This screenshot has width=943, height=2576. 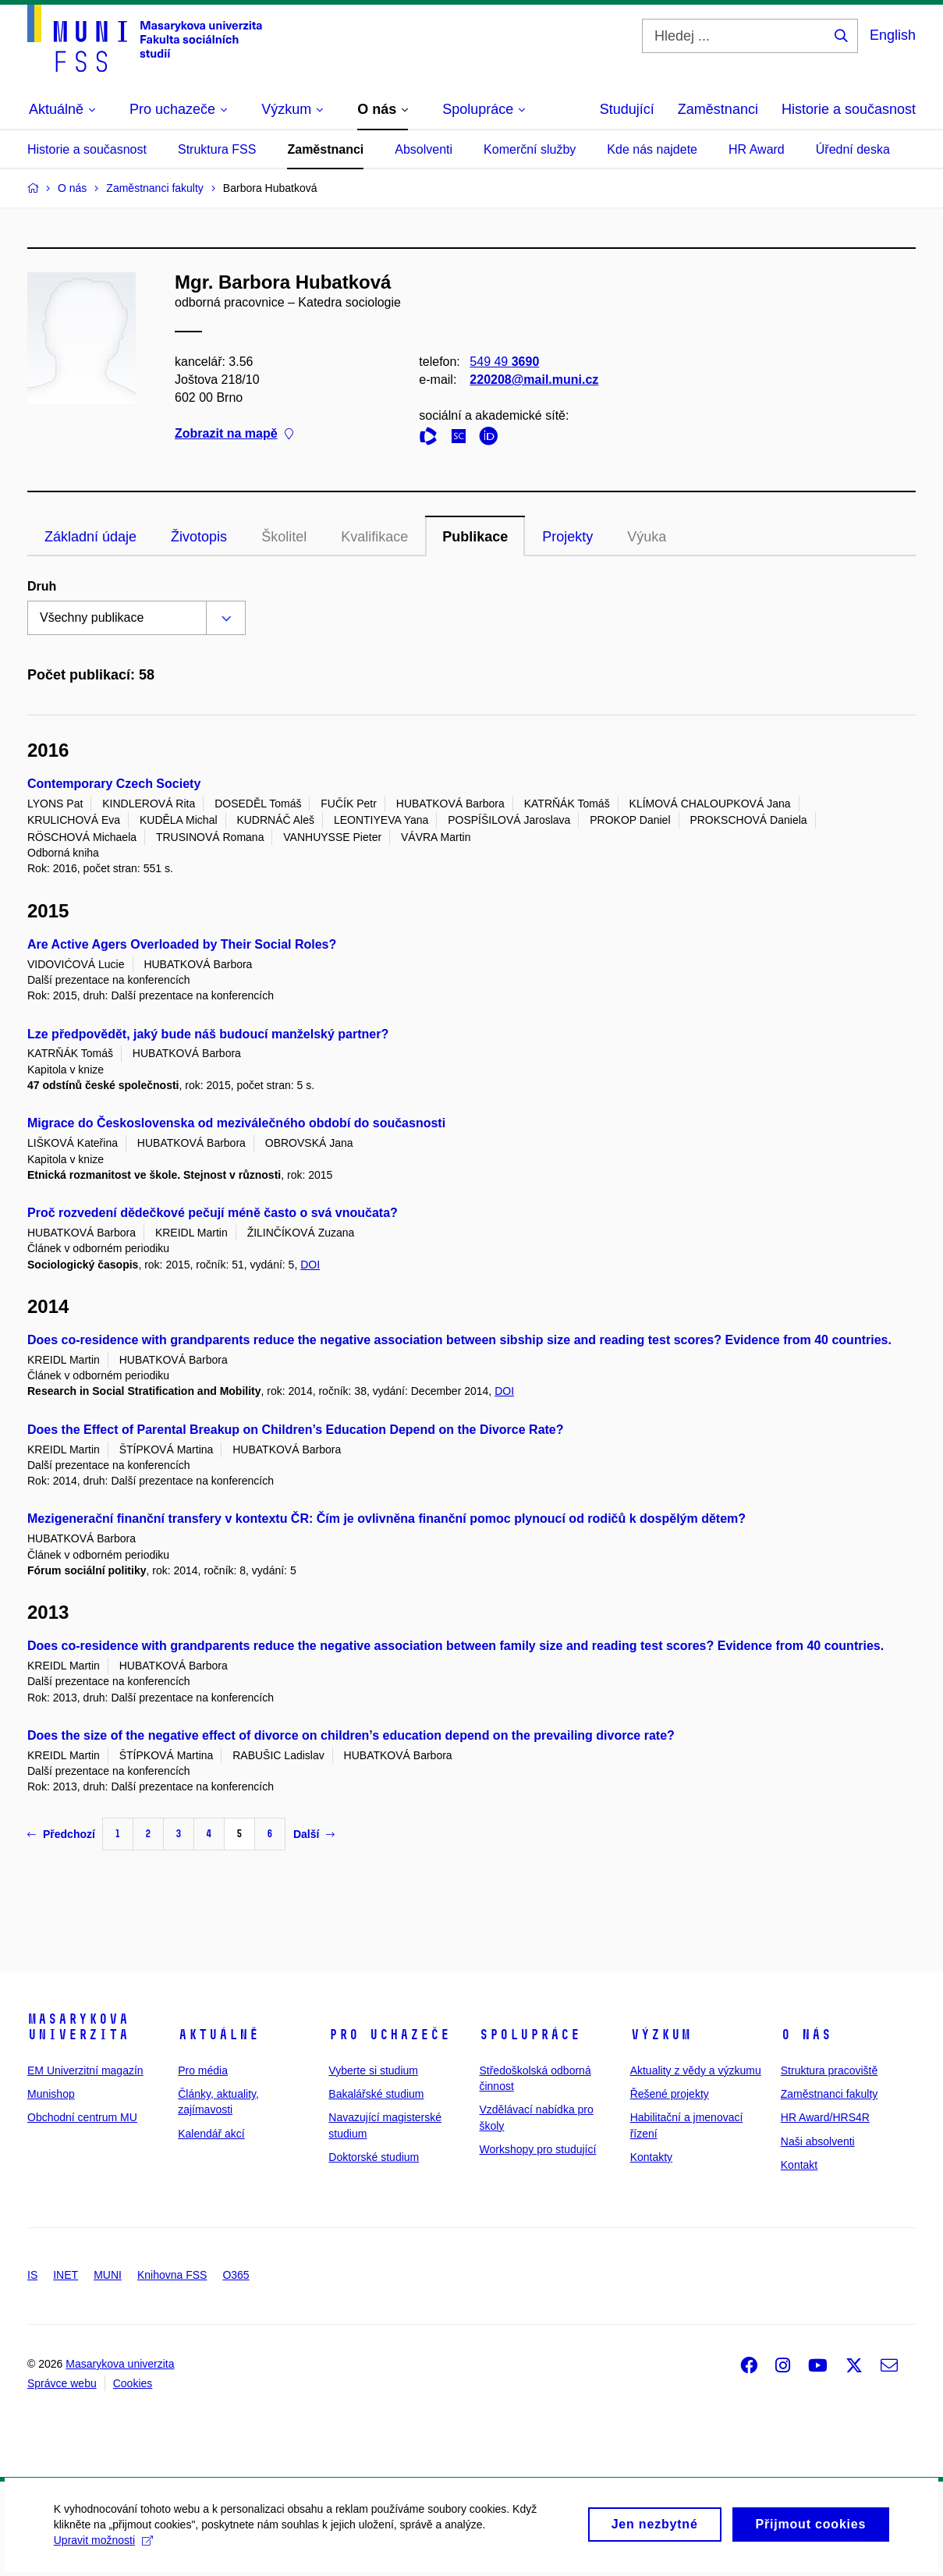 What do you see at coordinates (218, 2034) in the screenshot?
I see `Aktuálně` at bounding box center [218, 2034].